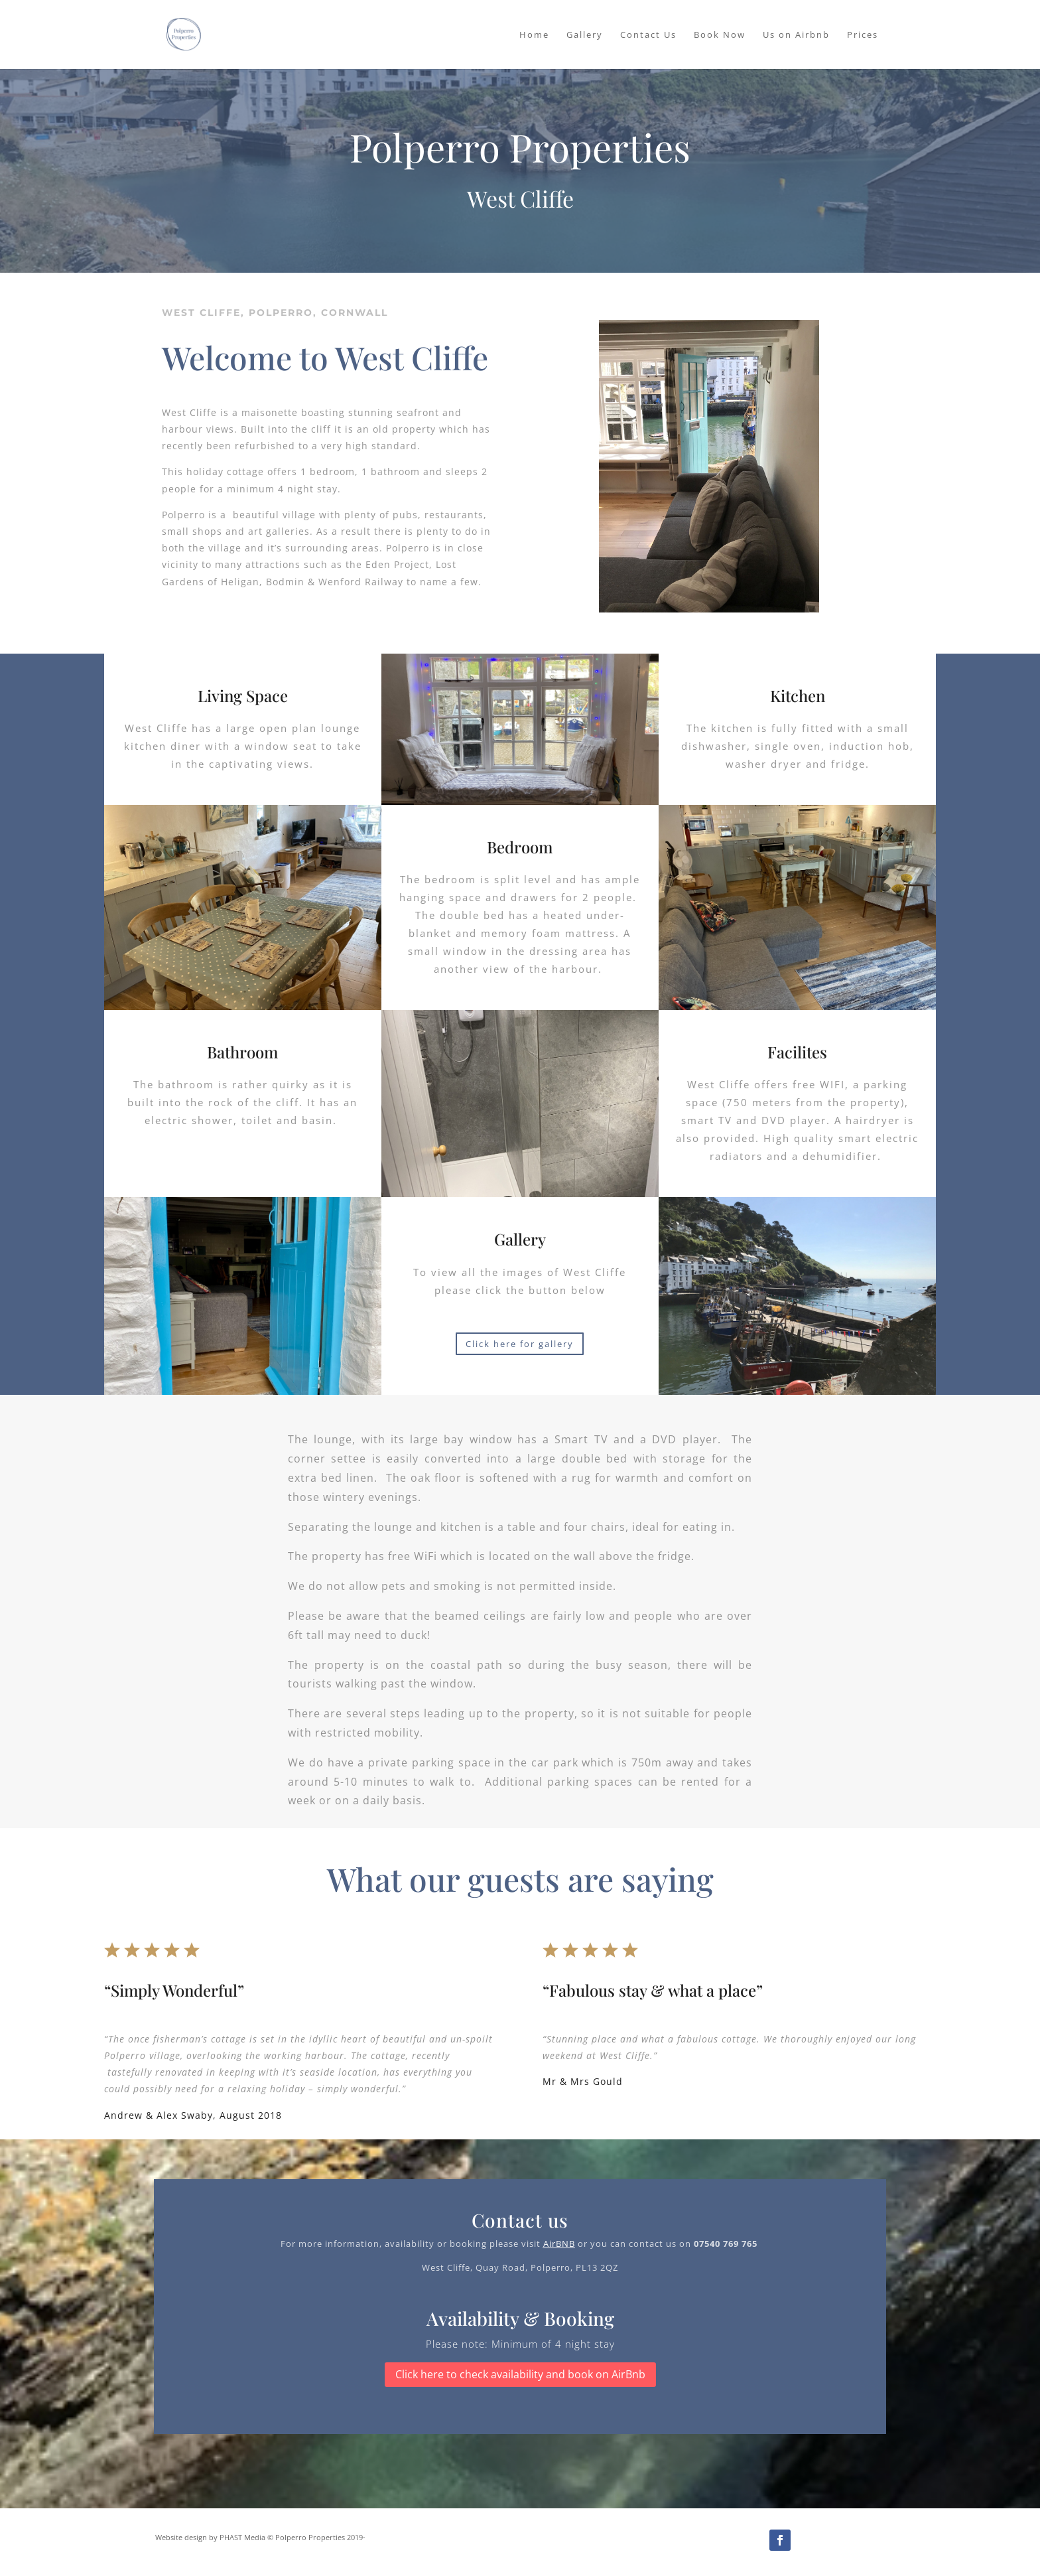  Describe the element at coordinates (520, 2374) in the screenshot. I see `Click here to check availability and book on AirBnb` at that location.